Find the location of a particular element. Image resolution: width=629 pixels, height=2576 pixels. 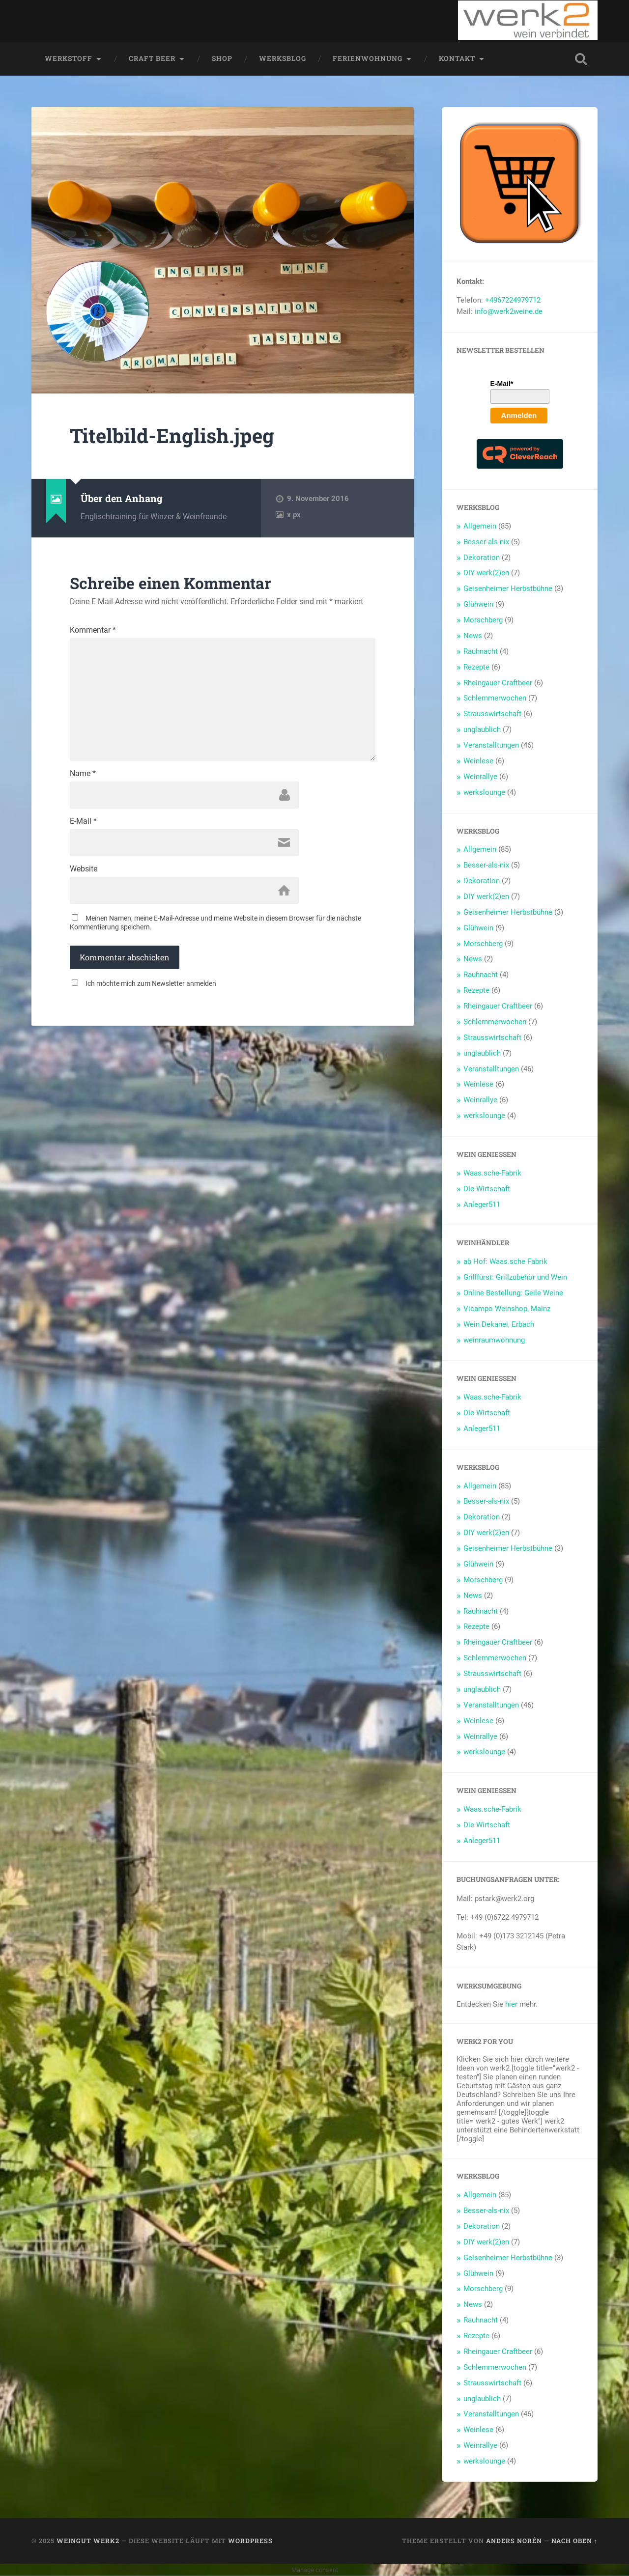

ab Hof: Waas.sche Fabrik is located at coordinates (505, 1261).